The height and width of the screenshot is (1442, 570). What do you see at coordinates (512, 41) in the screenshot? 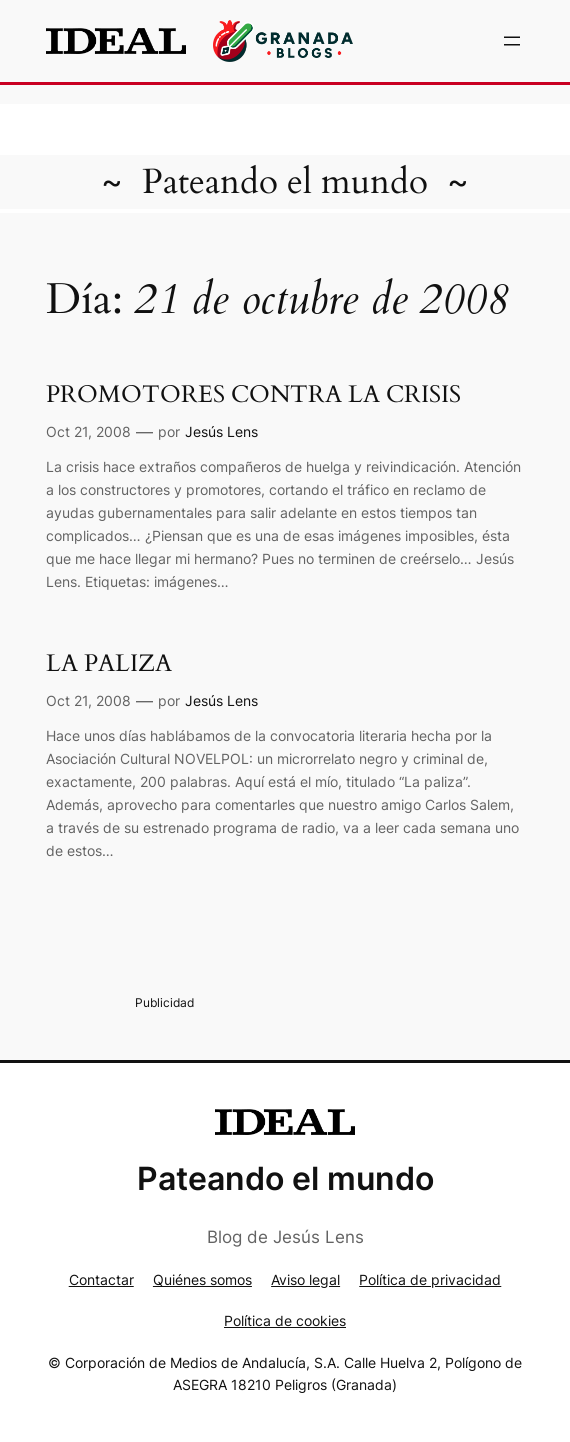
I see `[Abrir el menú]` at bounding box center [512, 41].